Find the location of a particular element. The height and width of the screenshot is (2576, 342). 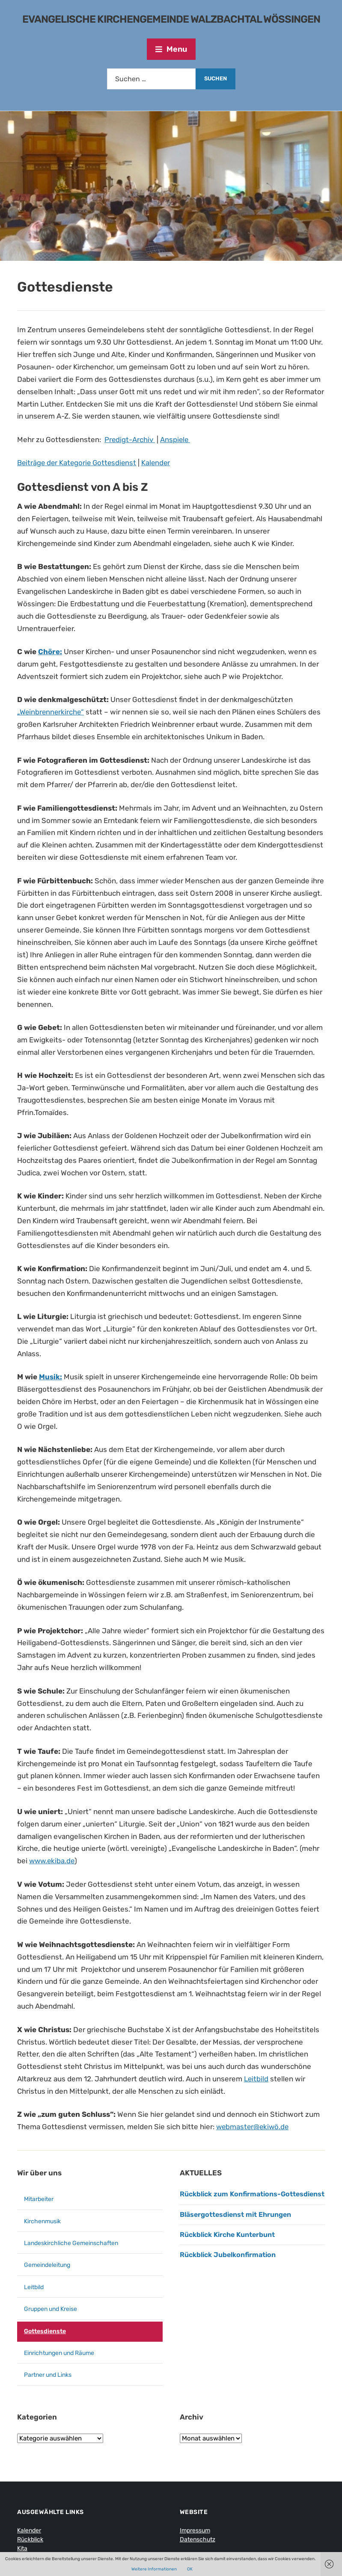

Gemeindeleitung is located at coordinates (47, 2265).